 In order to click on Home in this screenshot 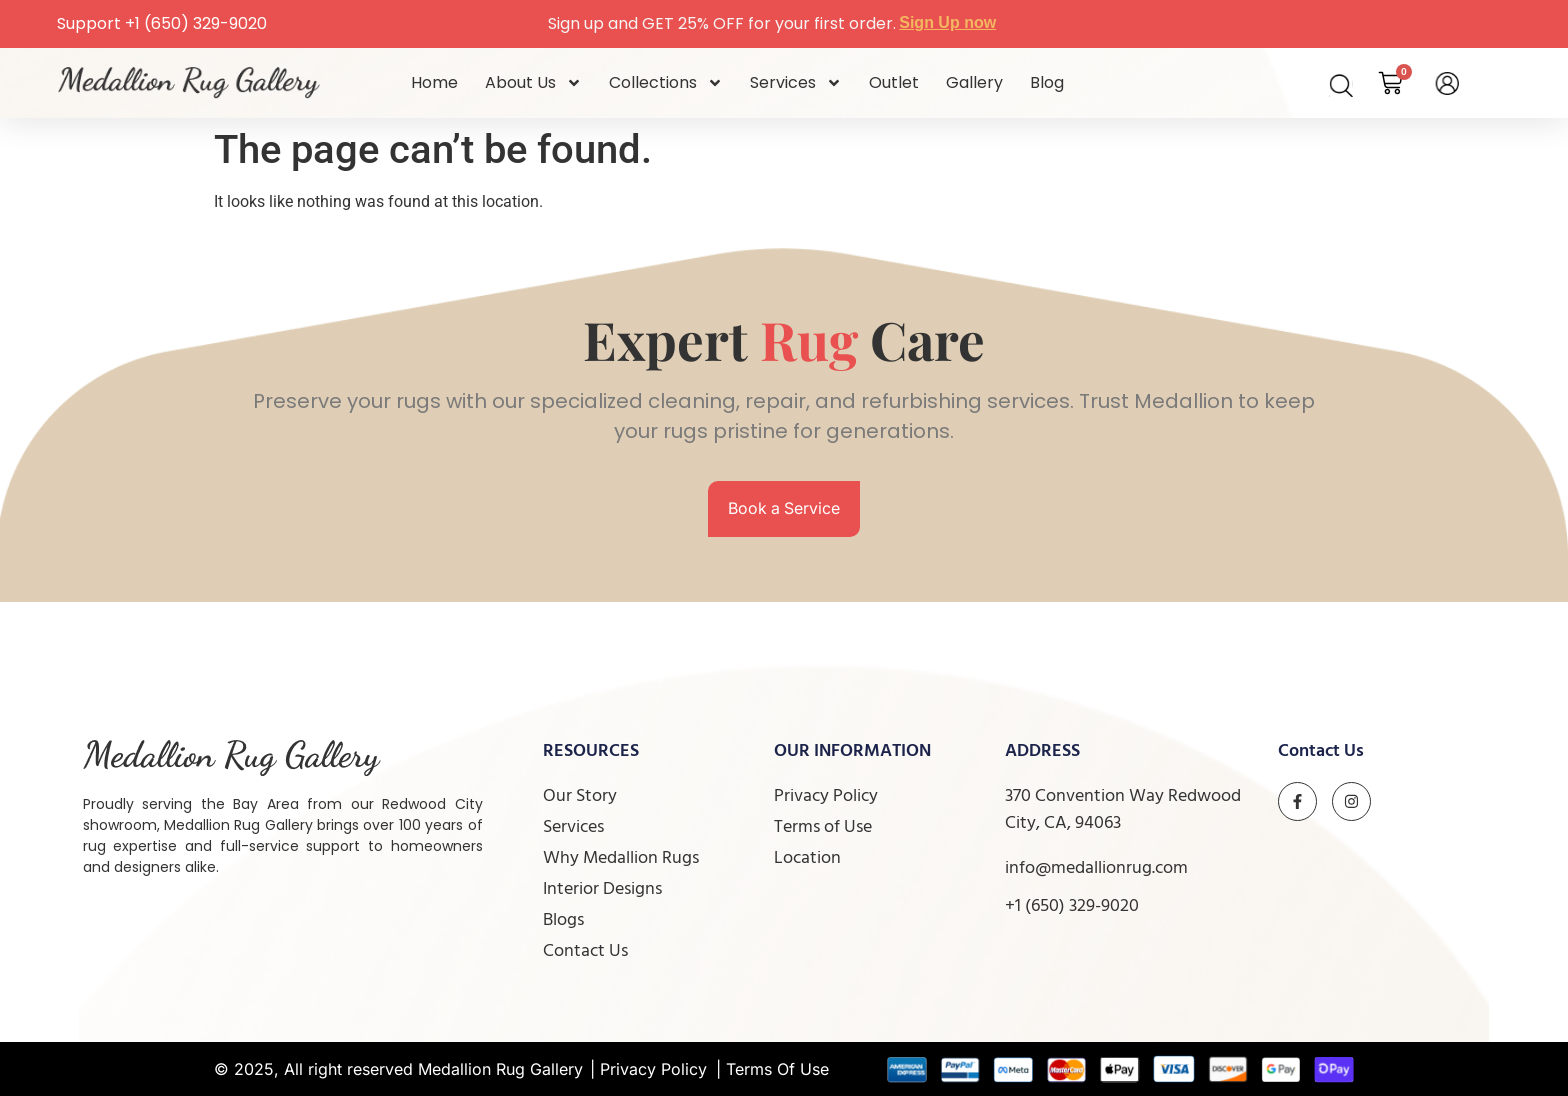, I will do `click(434, 82)`.